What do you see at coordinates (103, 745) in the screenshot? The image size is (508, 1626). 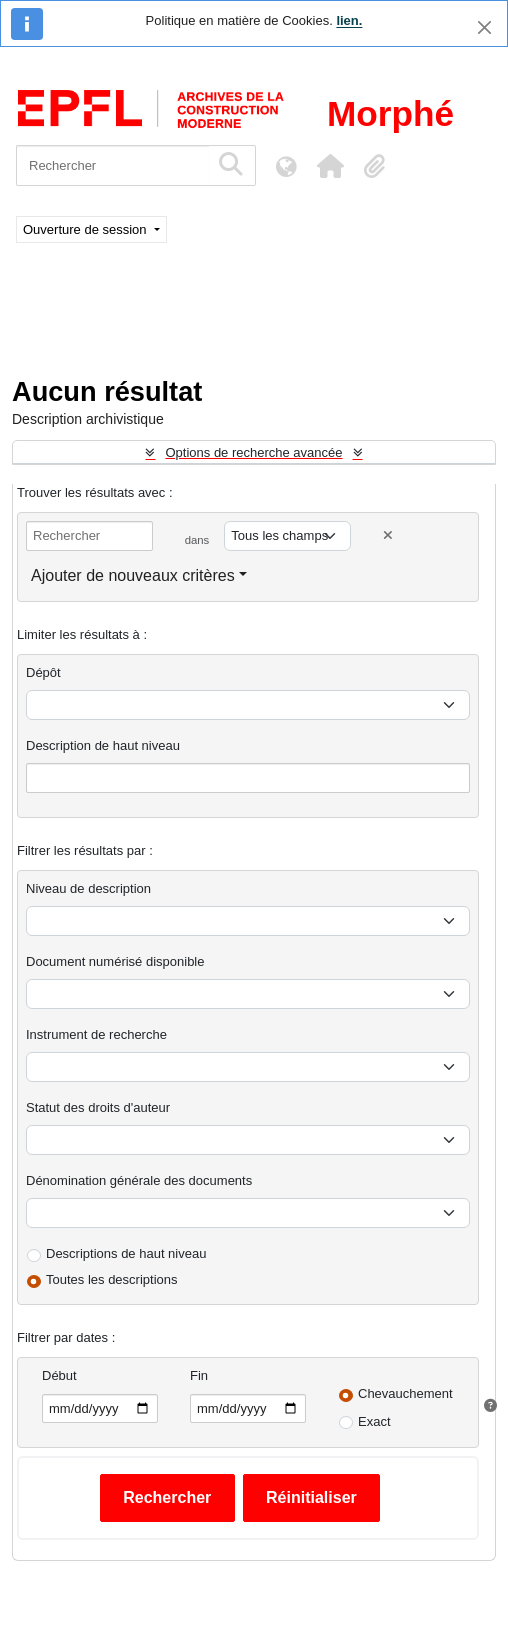 I see `Description de haut niveau` at bounding box center [103, 745].